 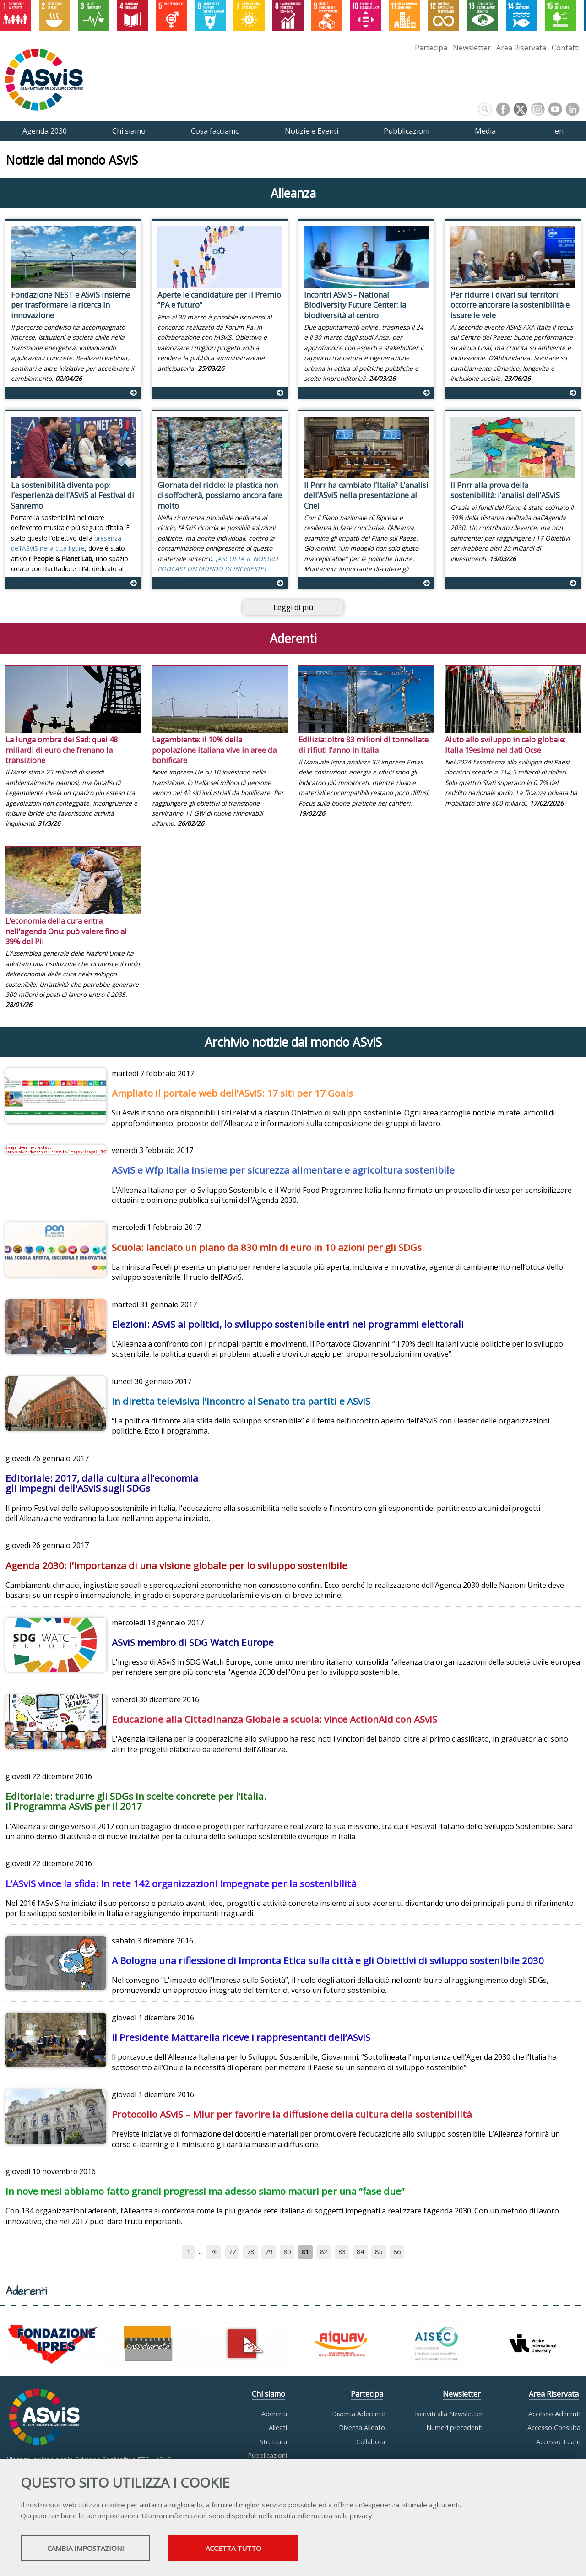 I want to click on Pubblicazioni, so click(x=267, y=2455).